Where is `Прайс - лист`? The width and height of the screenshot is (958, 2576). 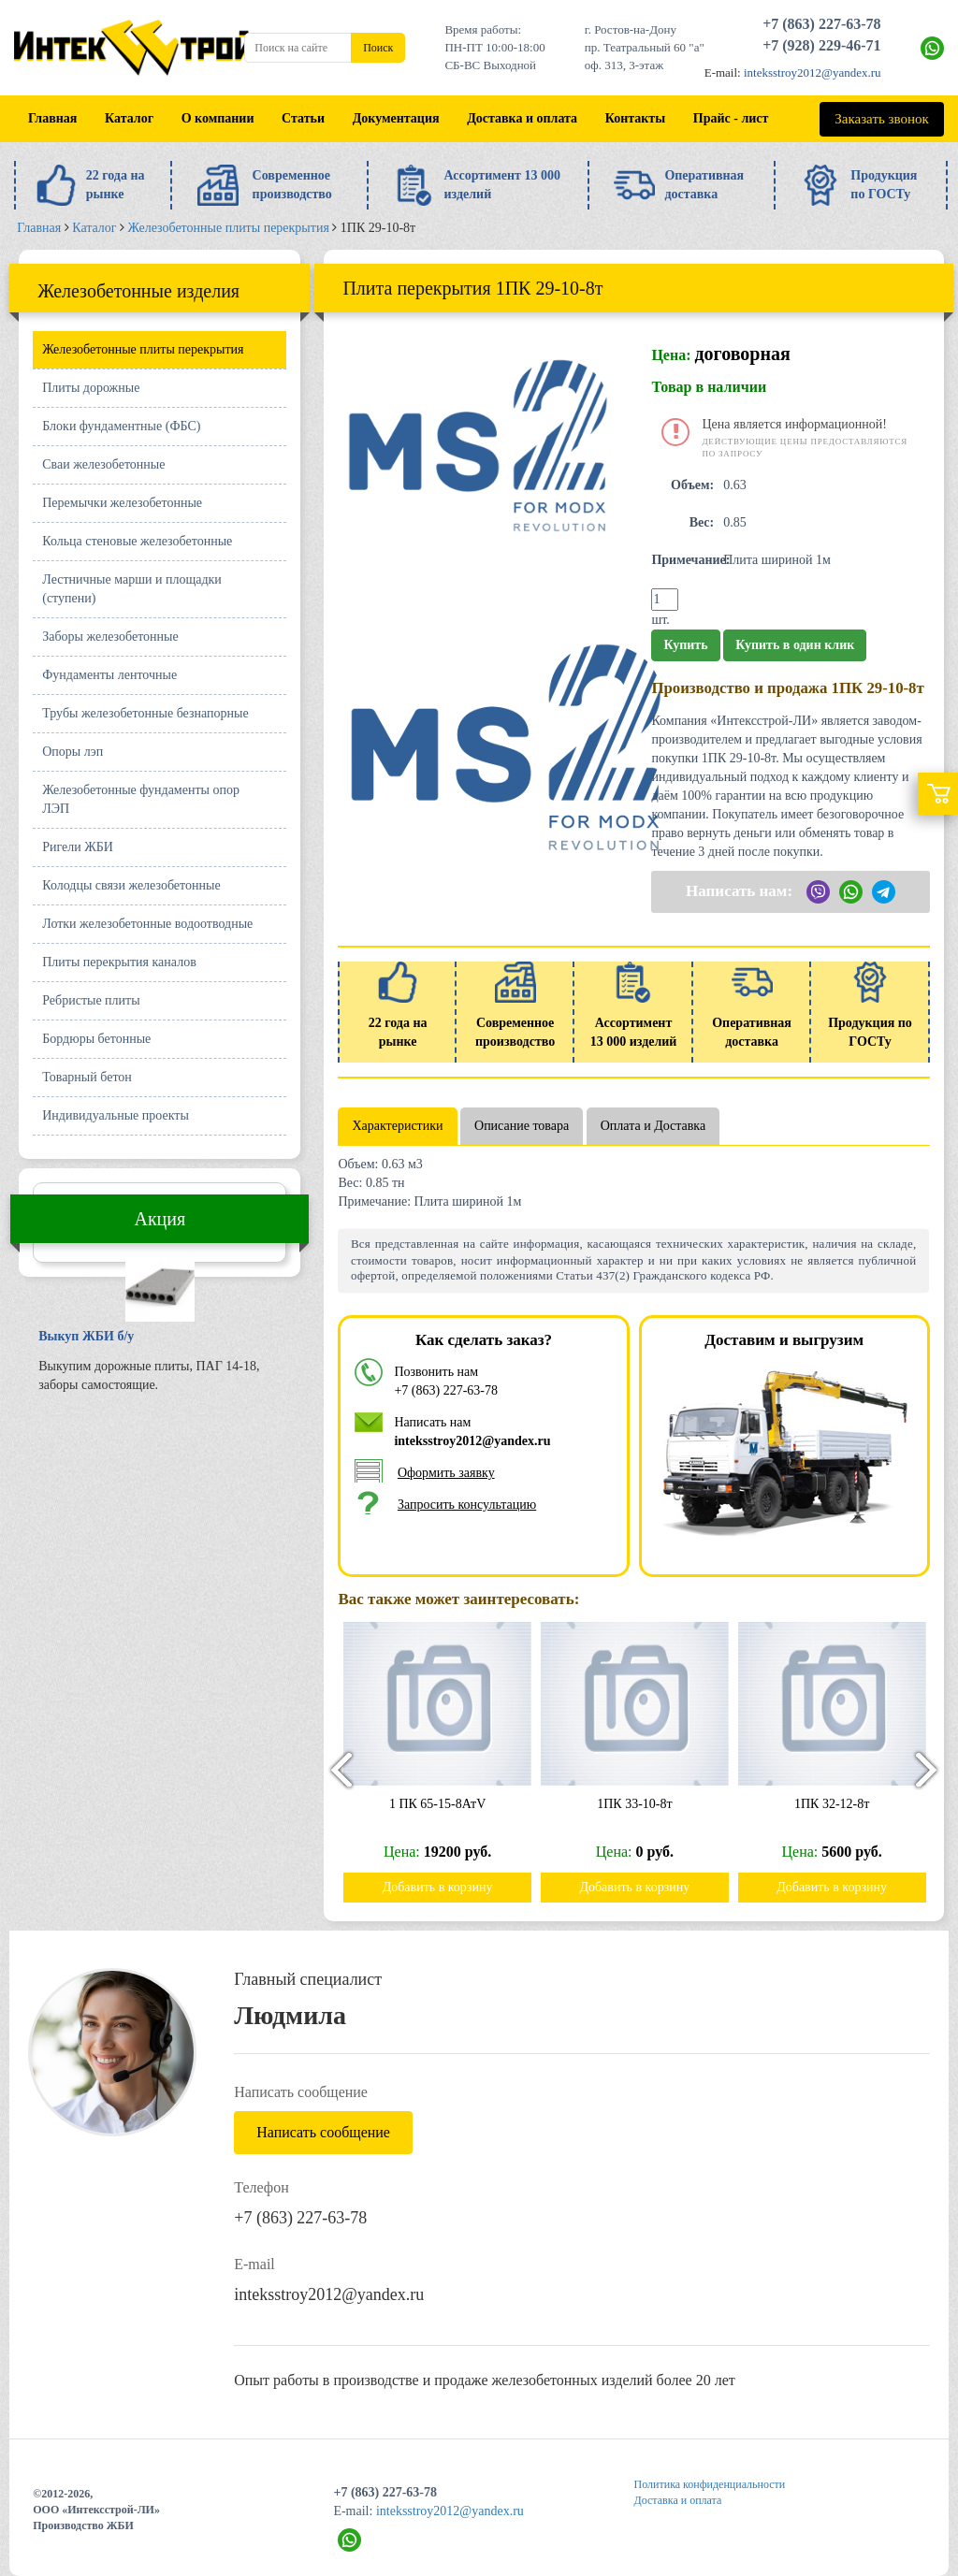 Прайс - лист is located at coordinates (731, 118).